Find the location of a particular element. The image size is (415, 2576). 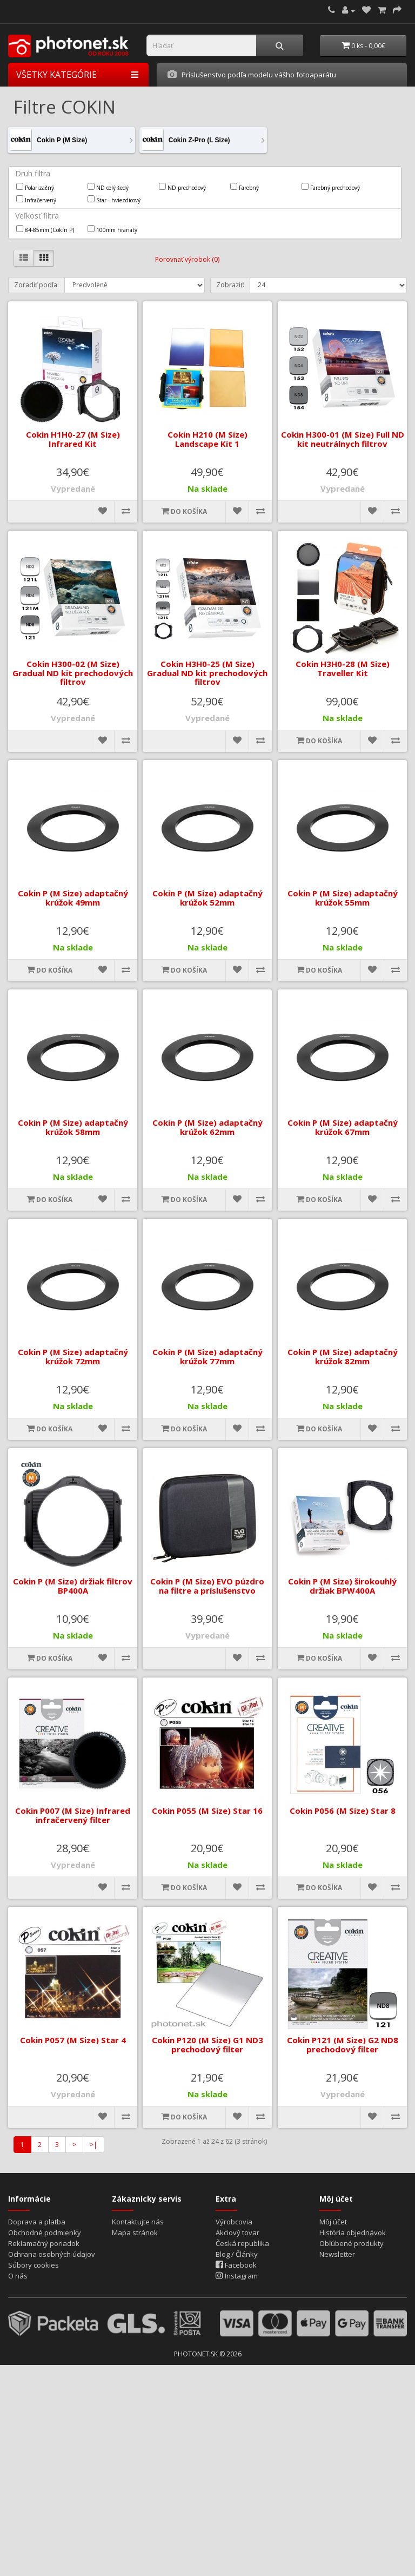

Polarizačný is located at coordinates (35, 187).